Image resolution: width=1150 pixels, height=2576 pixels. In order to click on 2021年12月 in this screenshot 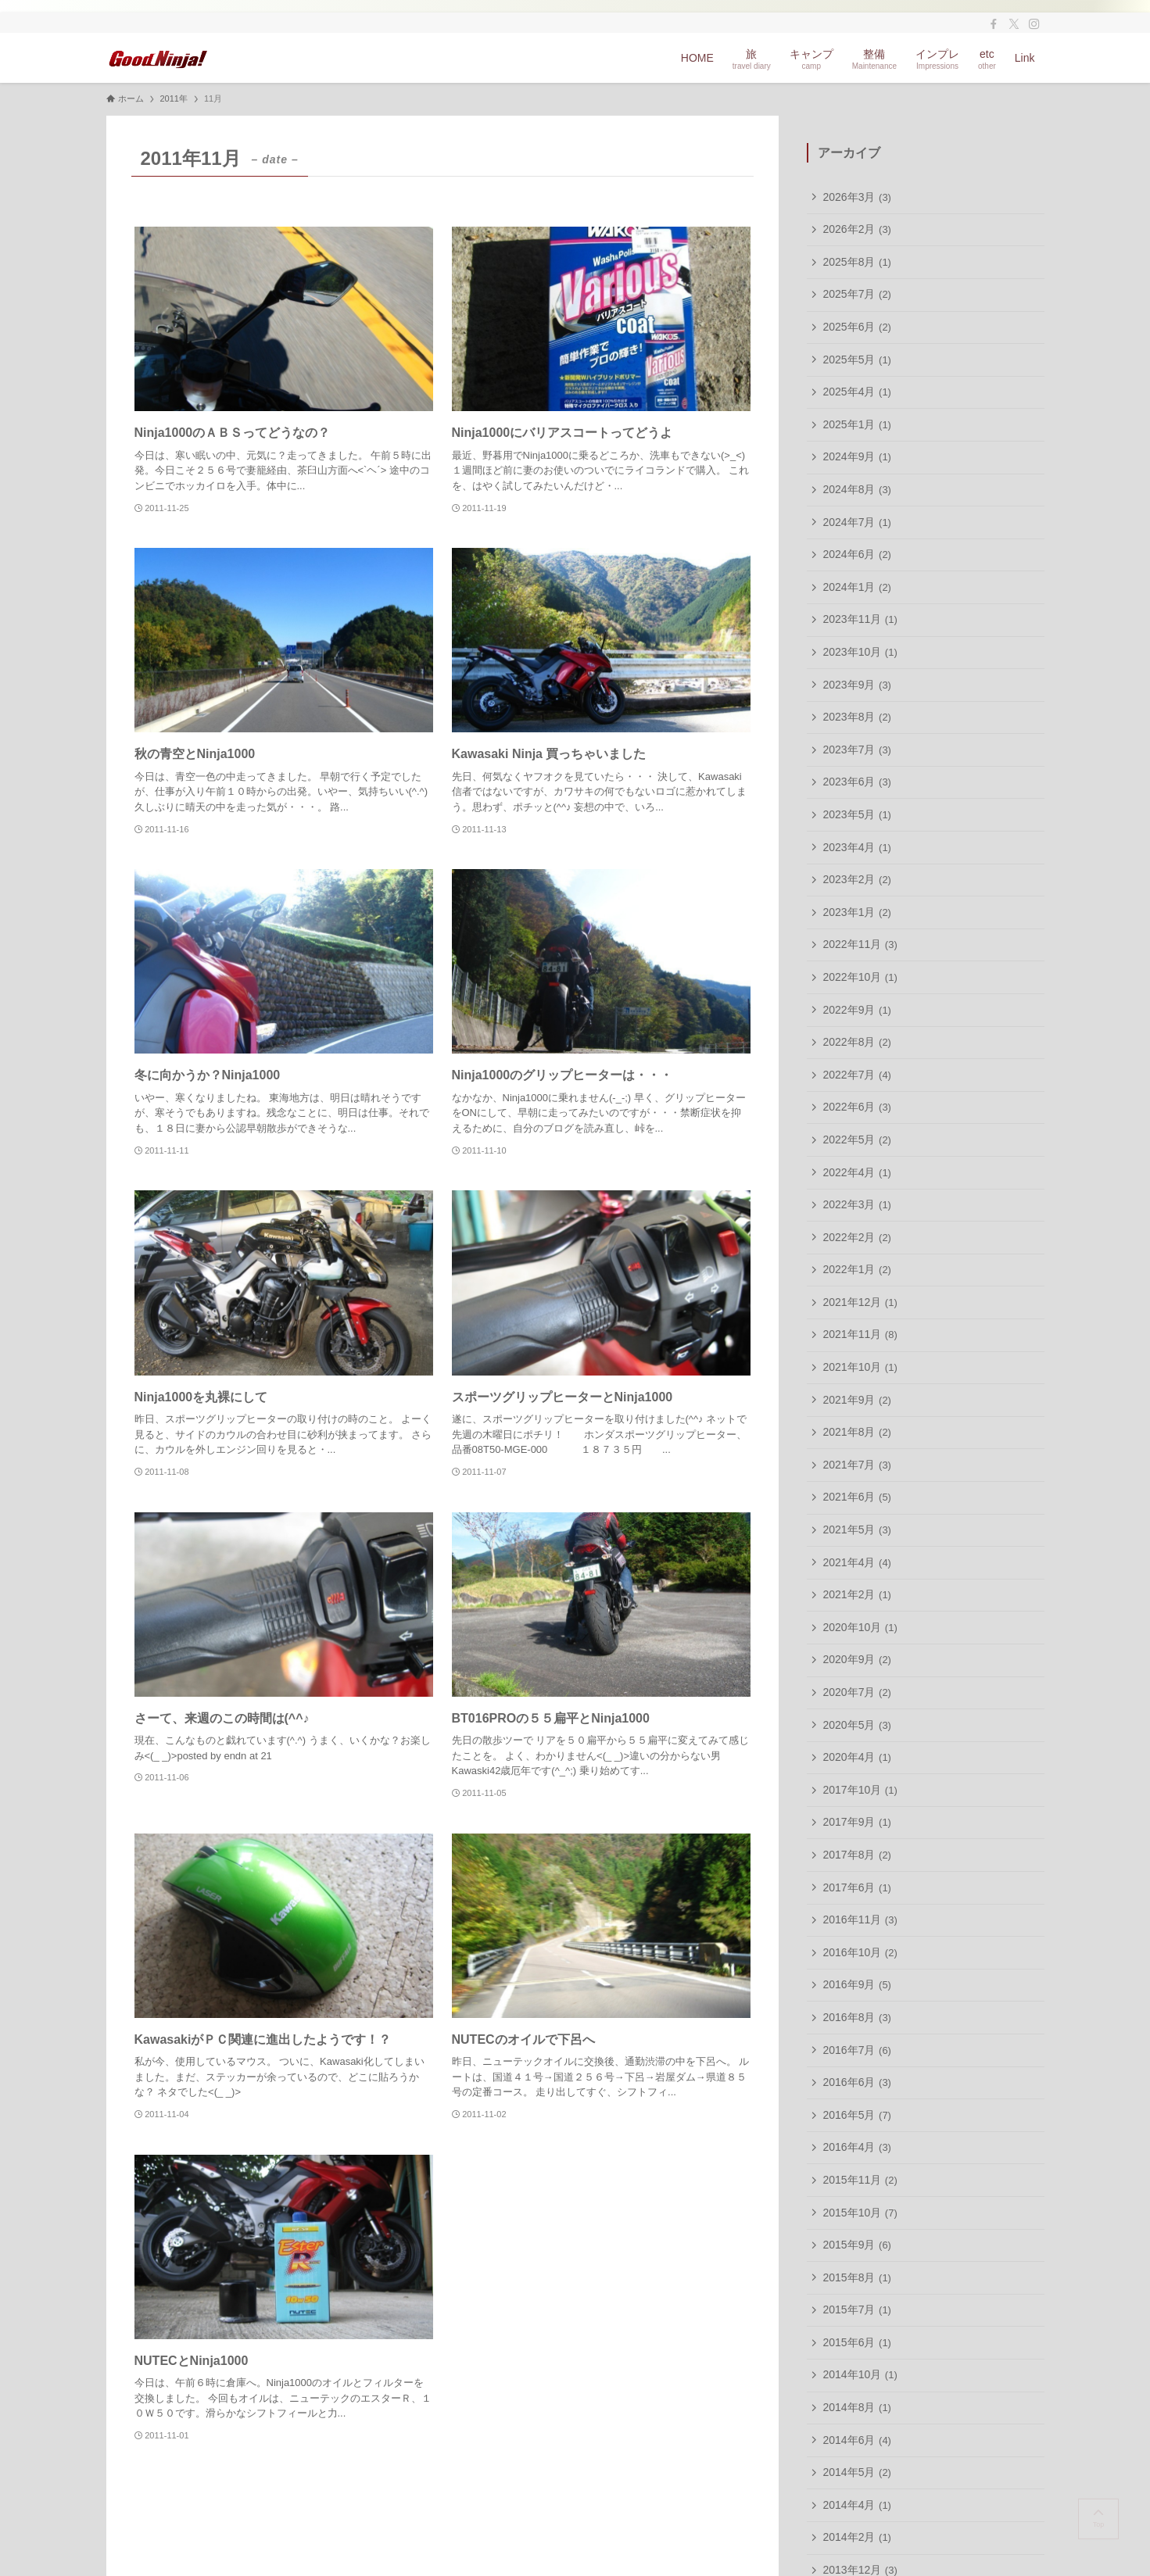, I will do `click(860, 1302)`.